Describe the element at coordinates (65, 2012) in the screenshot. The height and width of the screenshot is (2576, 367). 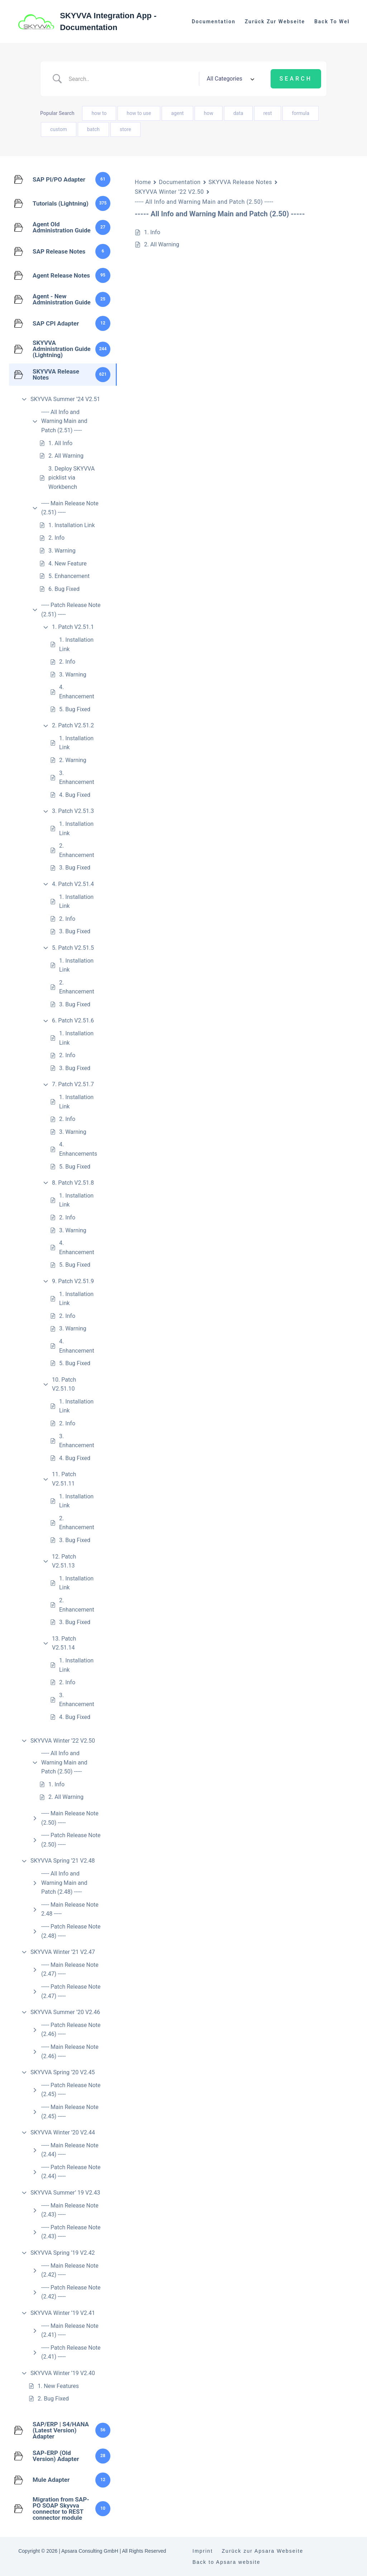
I see `SKYVVA Summer ’20 V2.46` at that location.